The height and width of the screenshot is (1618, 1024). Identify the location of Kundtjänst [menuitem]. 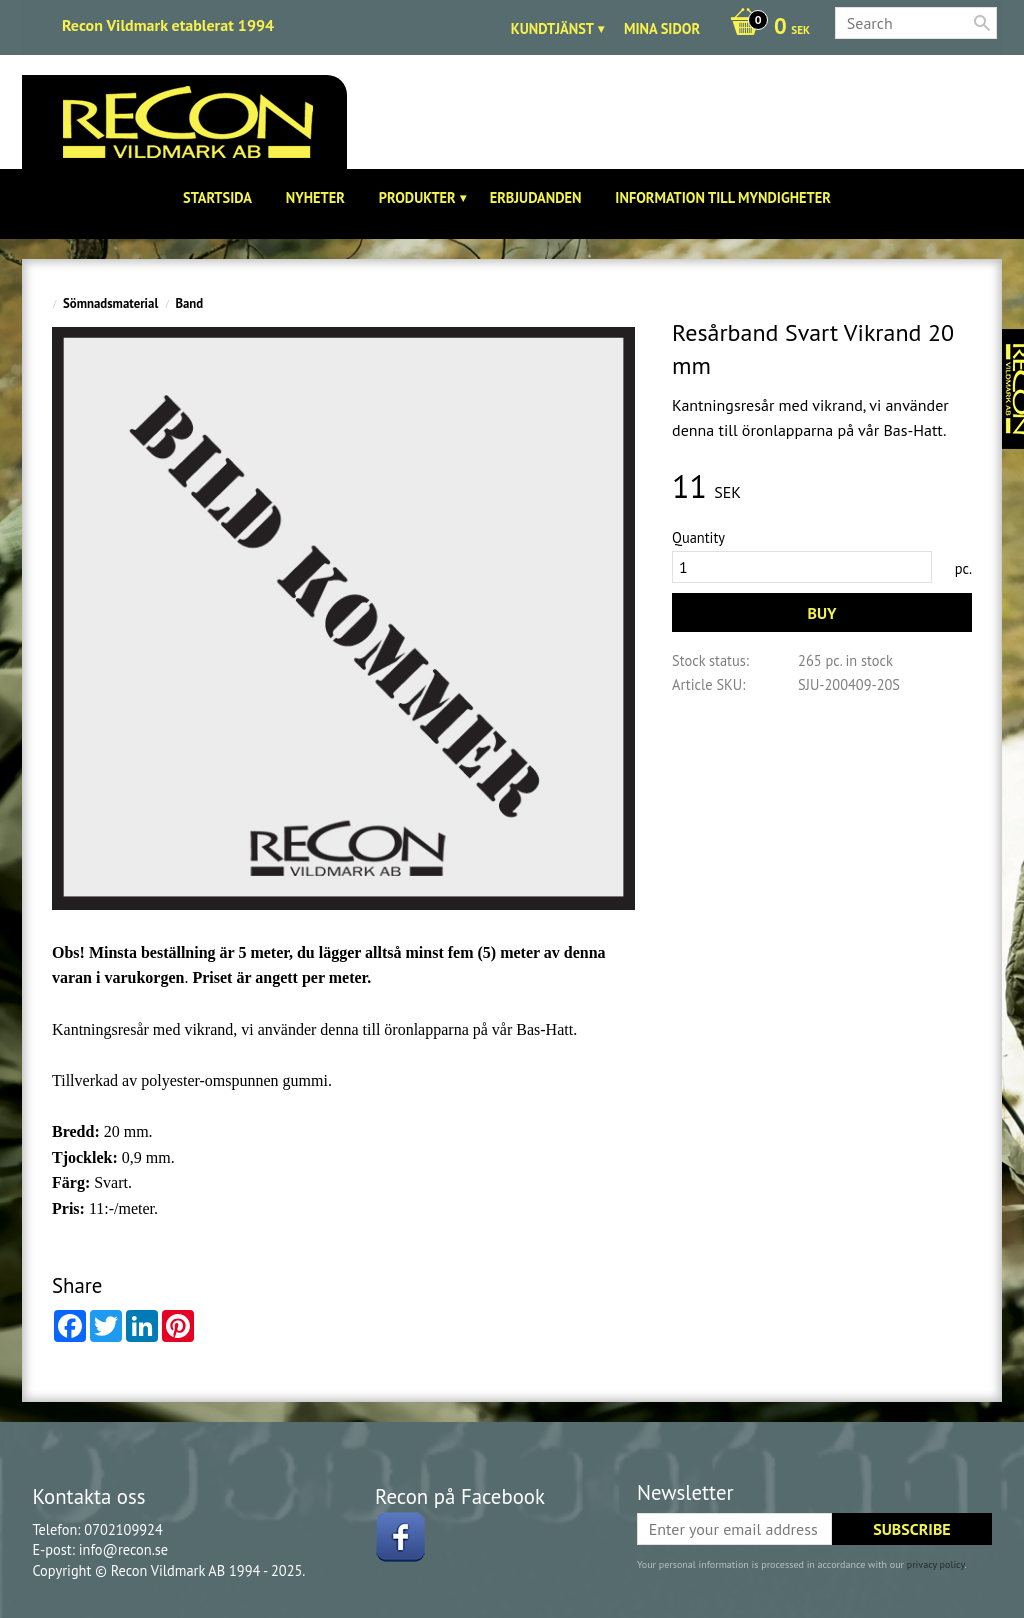
(552, 28).